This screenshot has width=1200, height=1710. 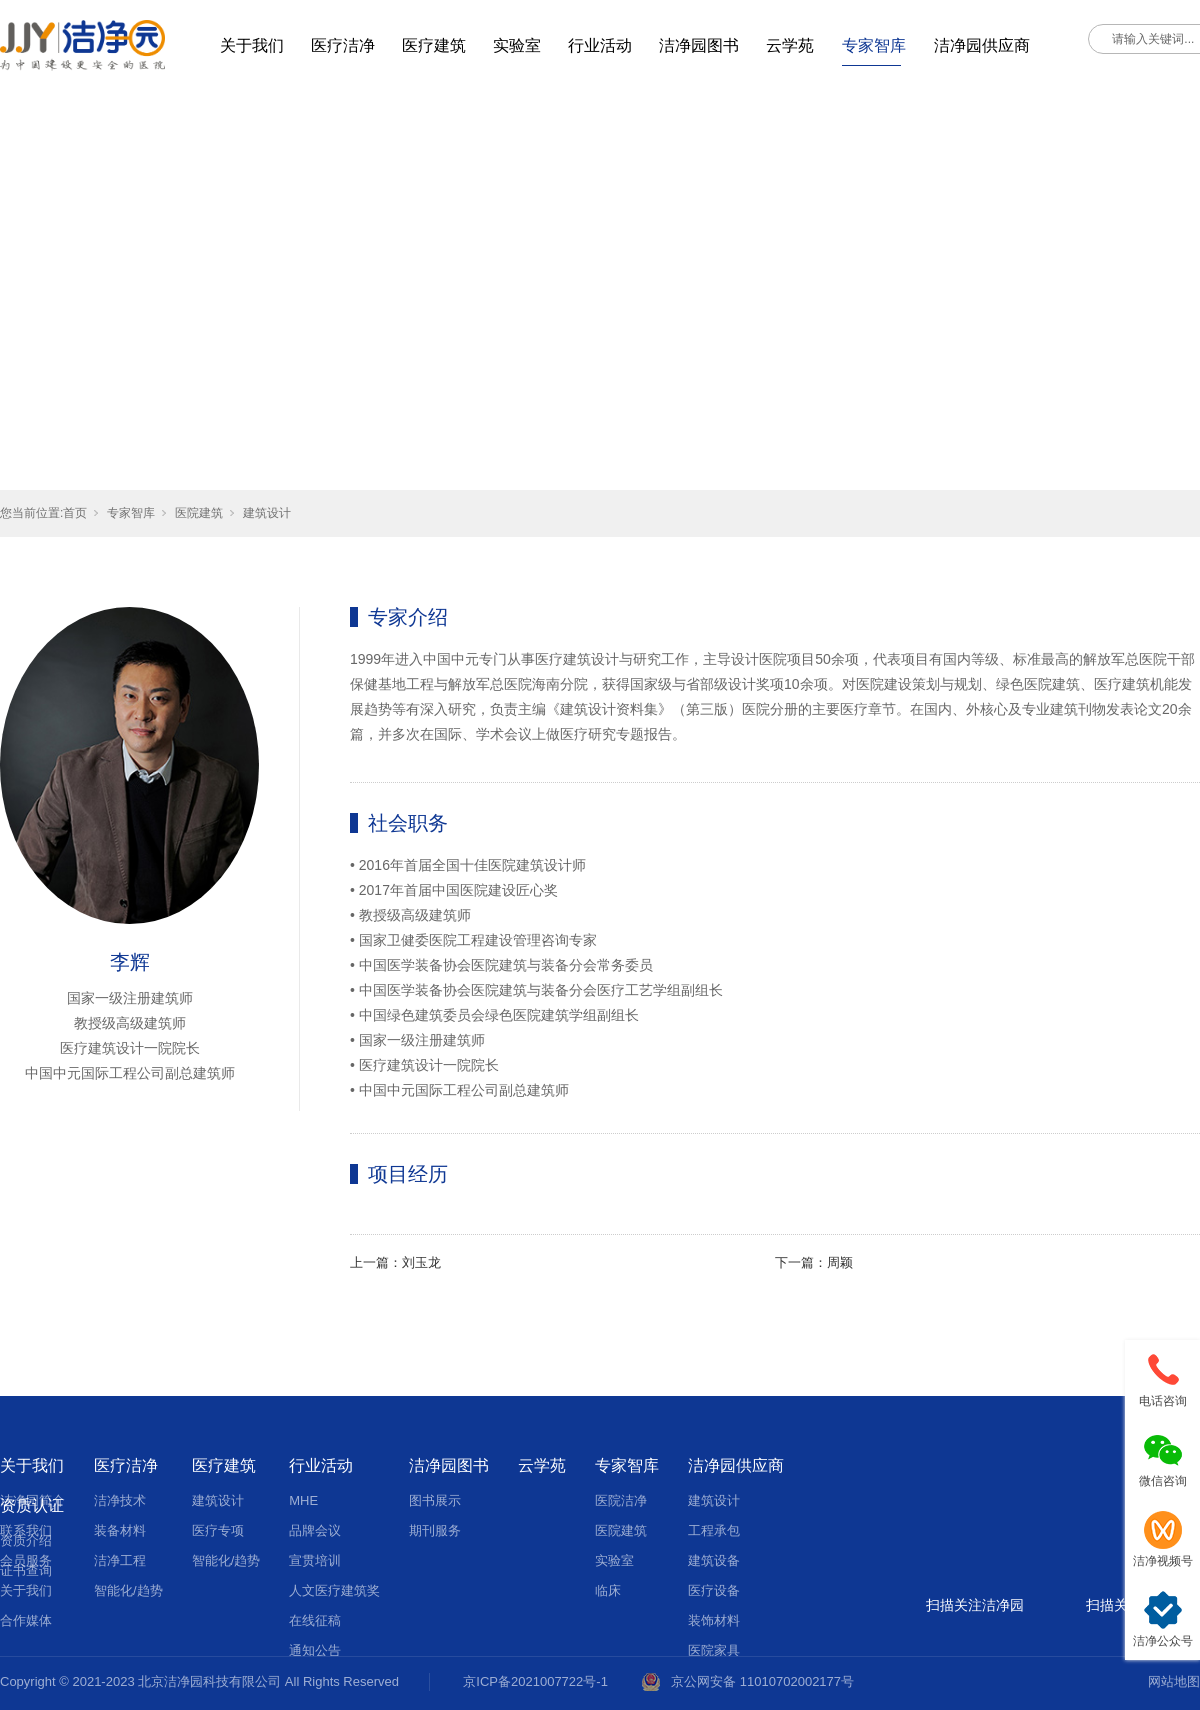 I want to click on 实验室, so click(x=517, y=45).